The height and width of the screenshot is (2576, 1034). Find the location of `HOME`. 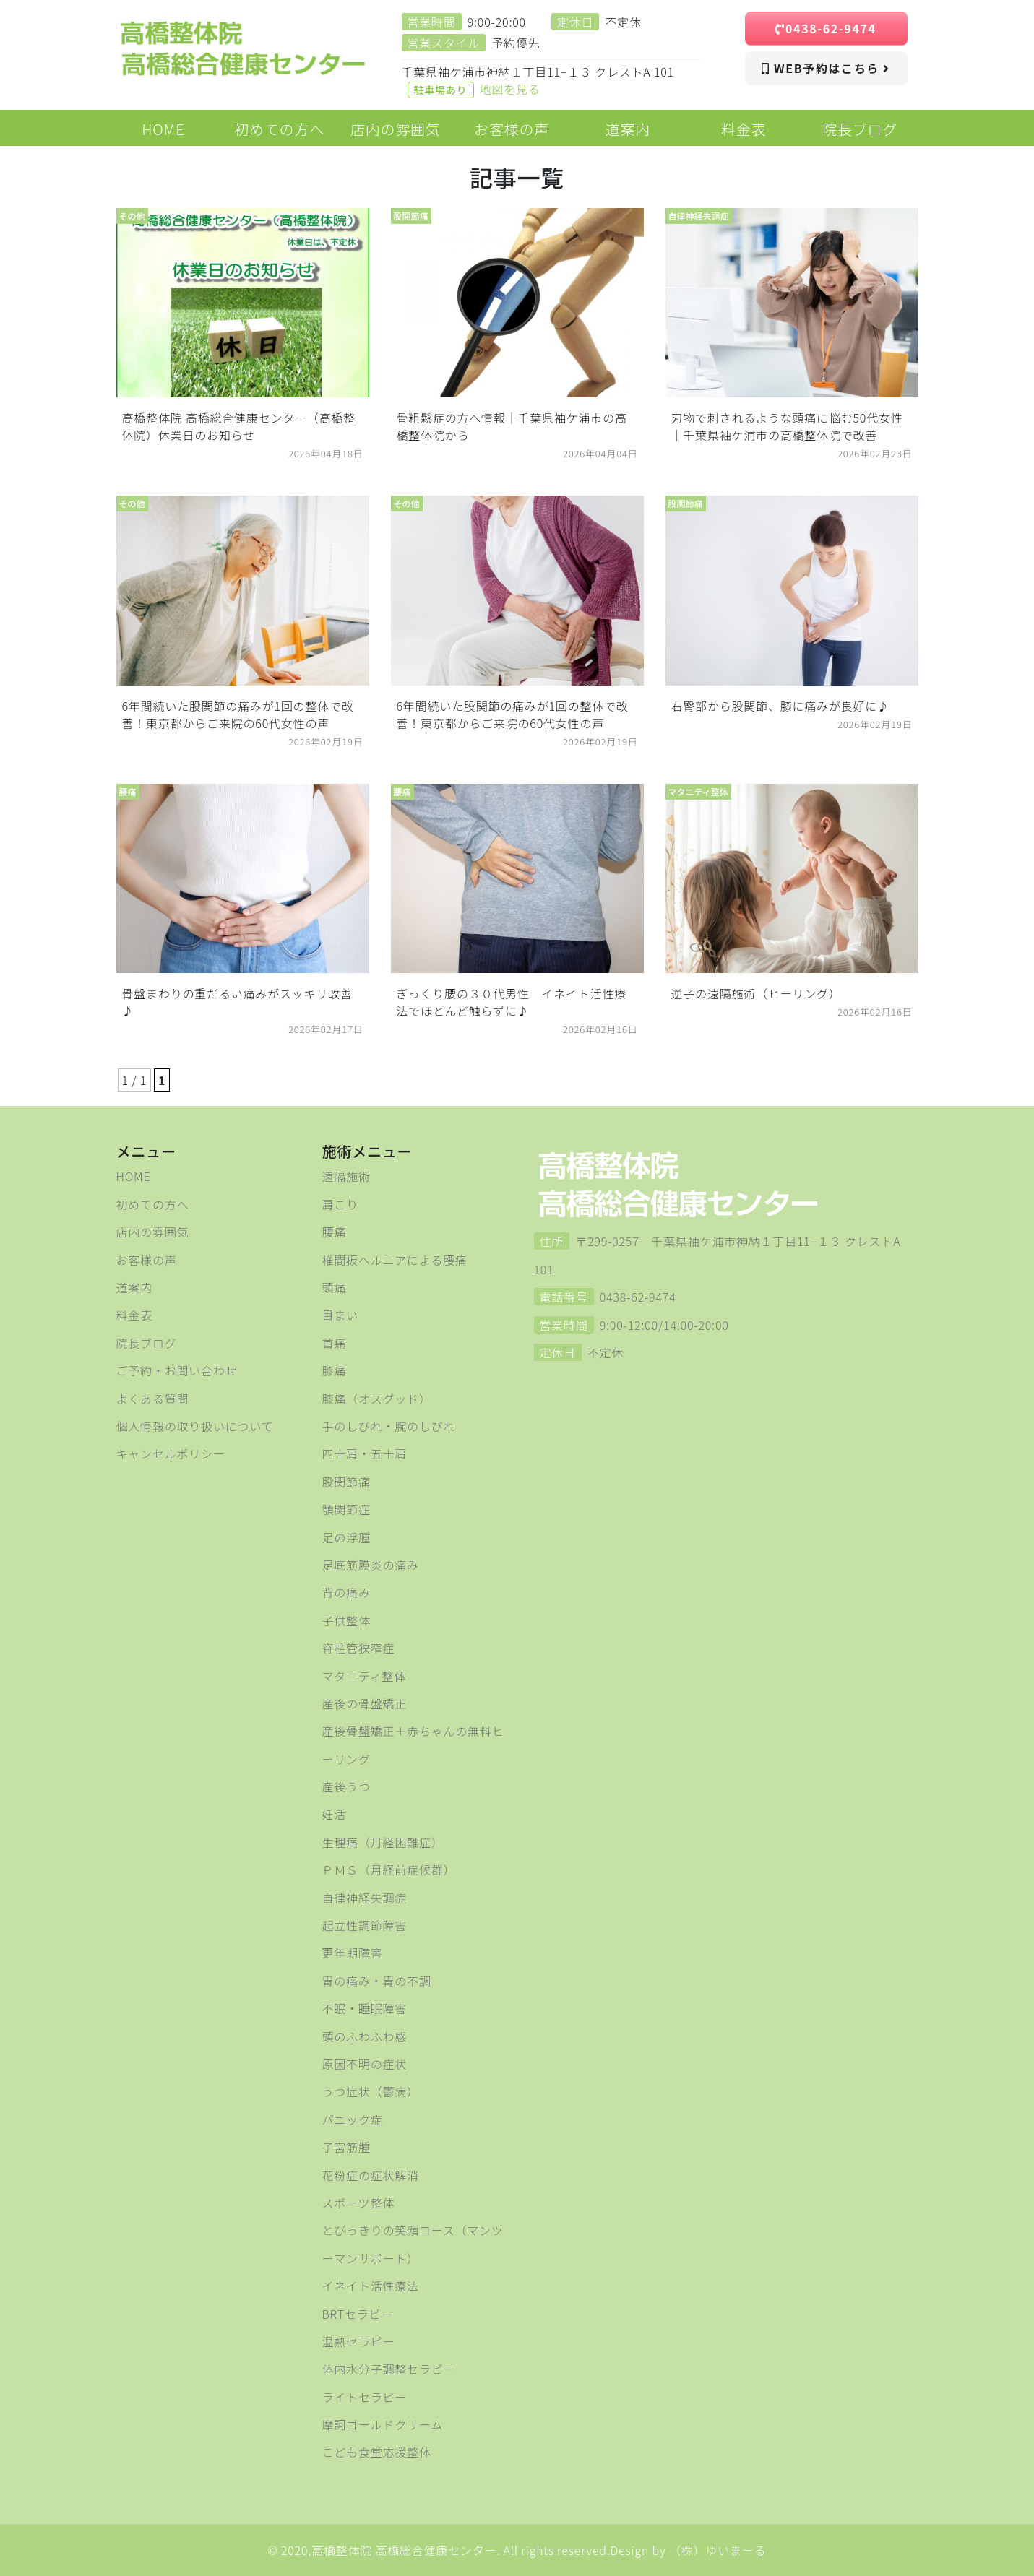

HOME is located at coordinates (133, 1176).